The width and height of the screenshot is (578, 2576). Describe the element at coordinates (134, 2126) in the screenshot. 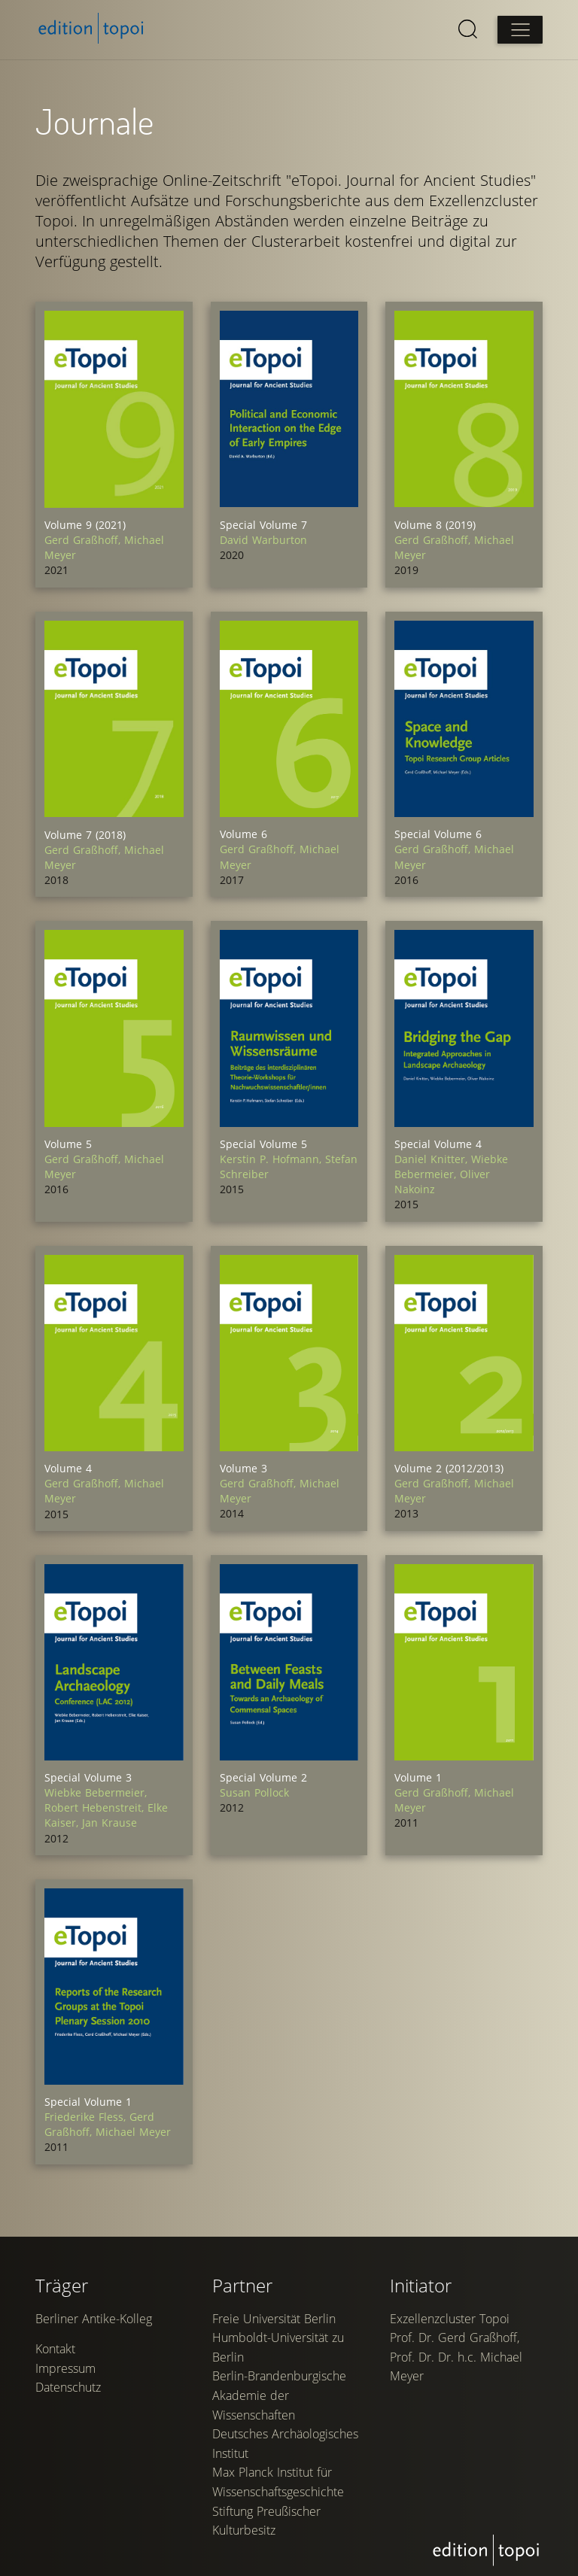

I see `Michael Meyer` at that location.